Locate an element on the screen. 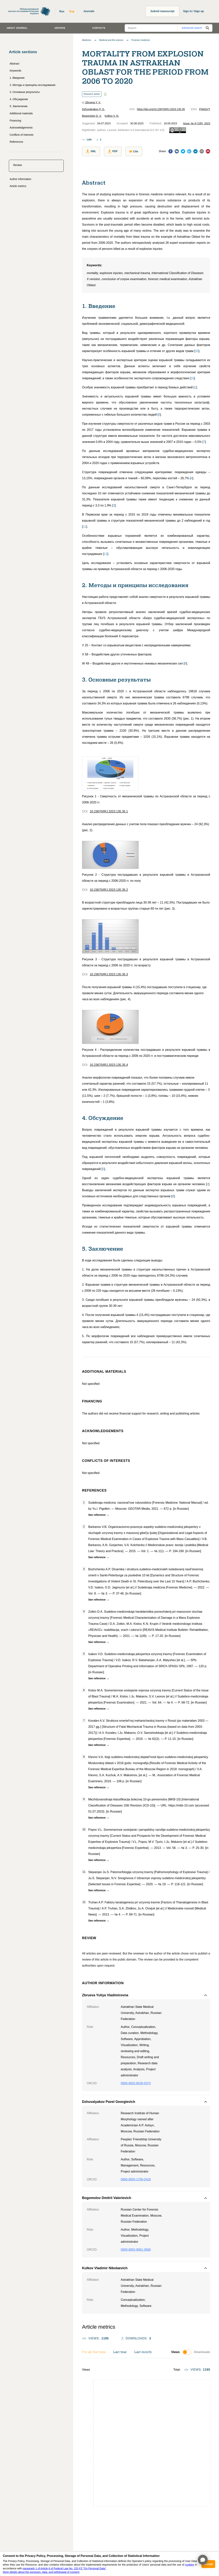  Archive is located at coordinates (59, 28).